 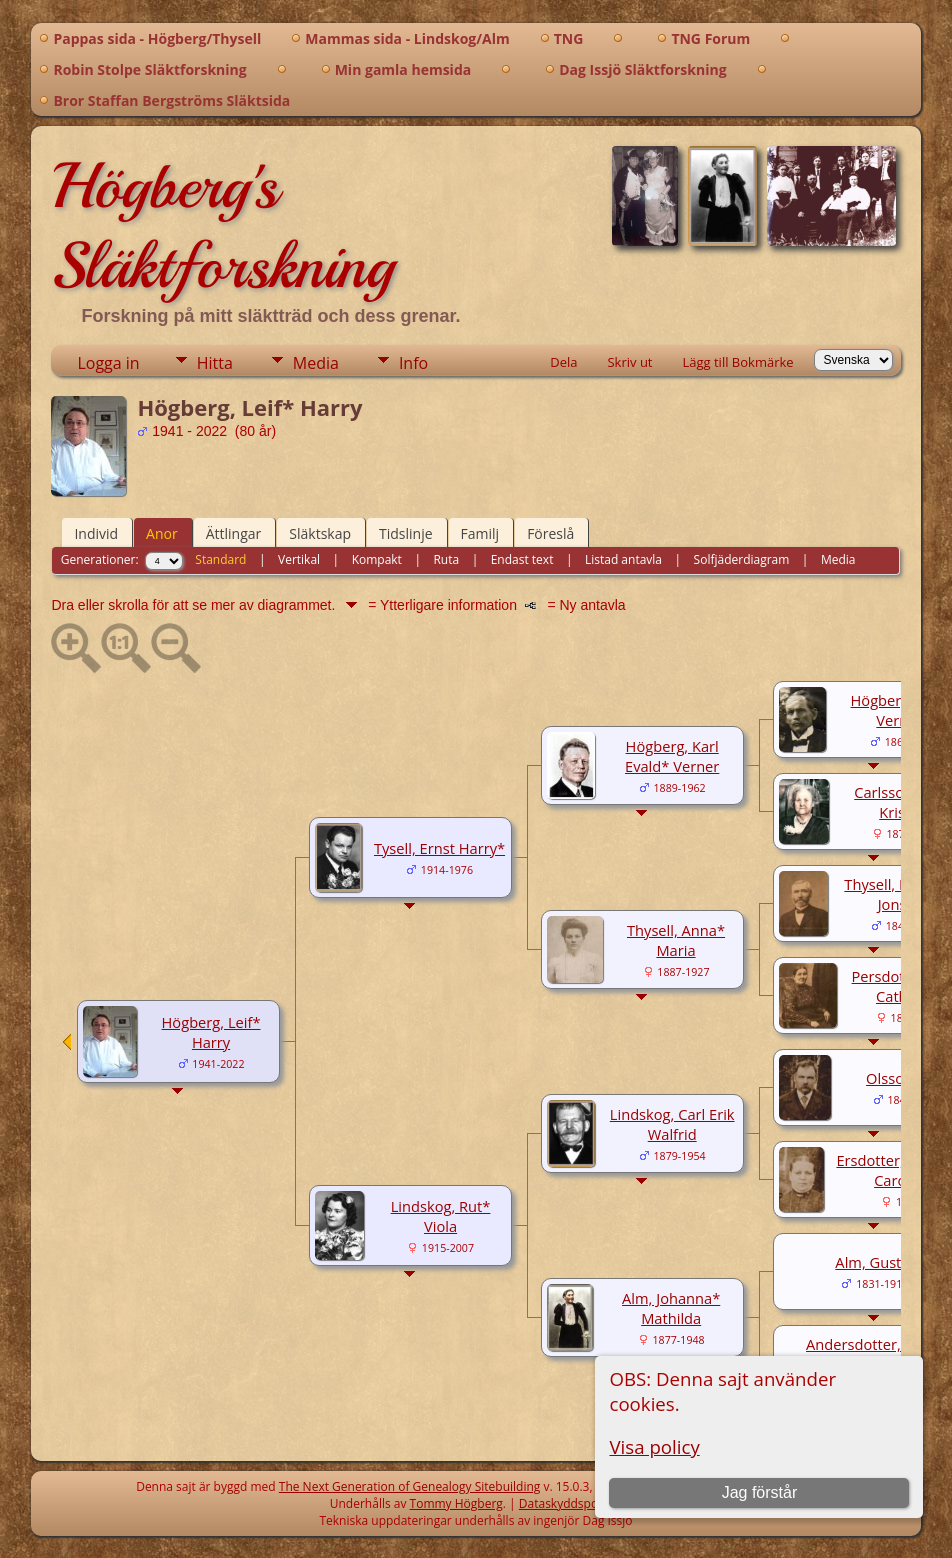 What do you see at coordinates (377, 559) in the screenshot?
I see `Kompakt` at bounding box center [377, 559].